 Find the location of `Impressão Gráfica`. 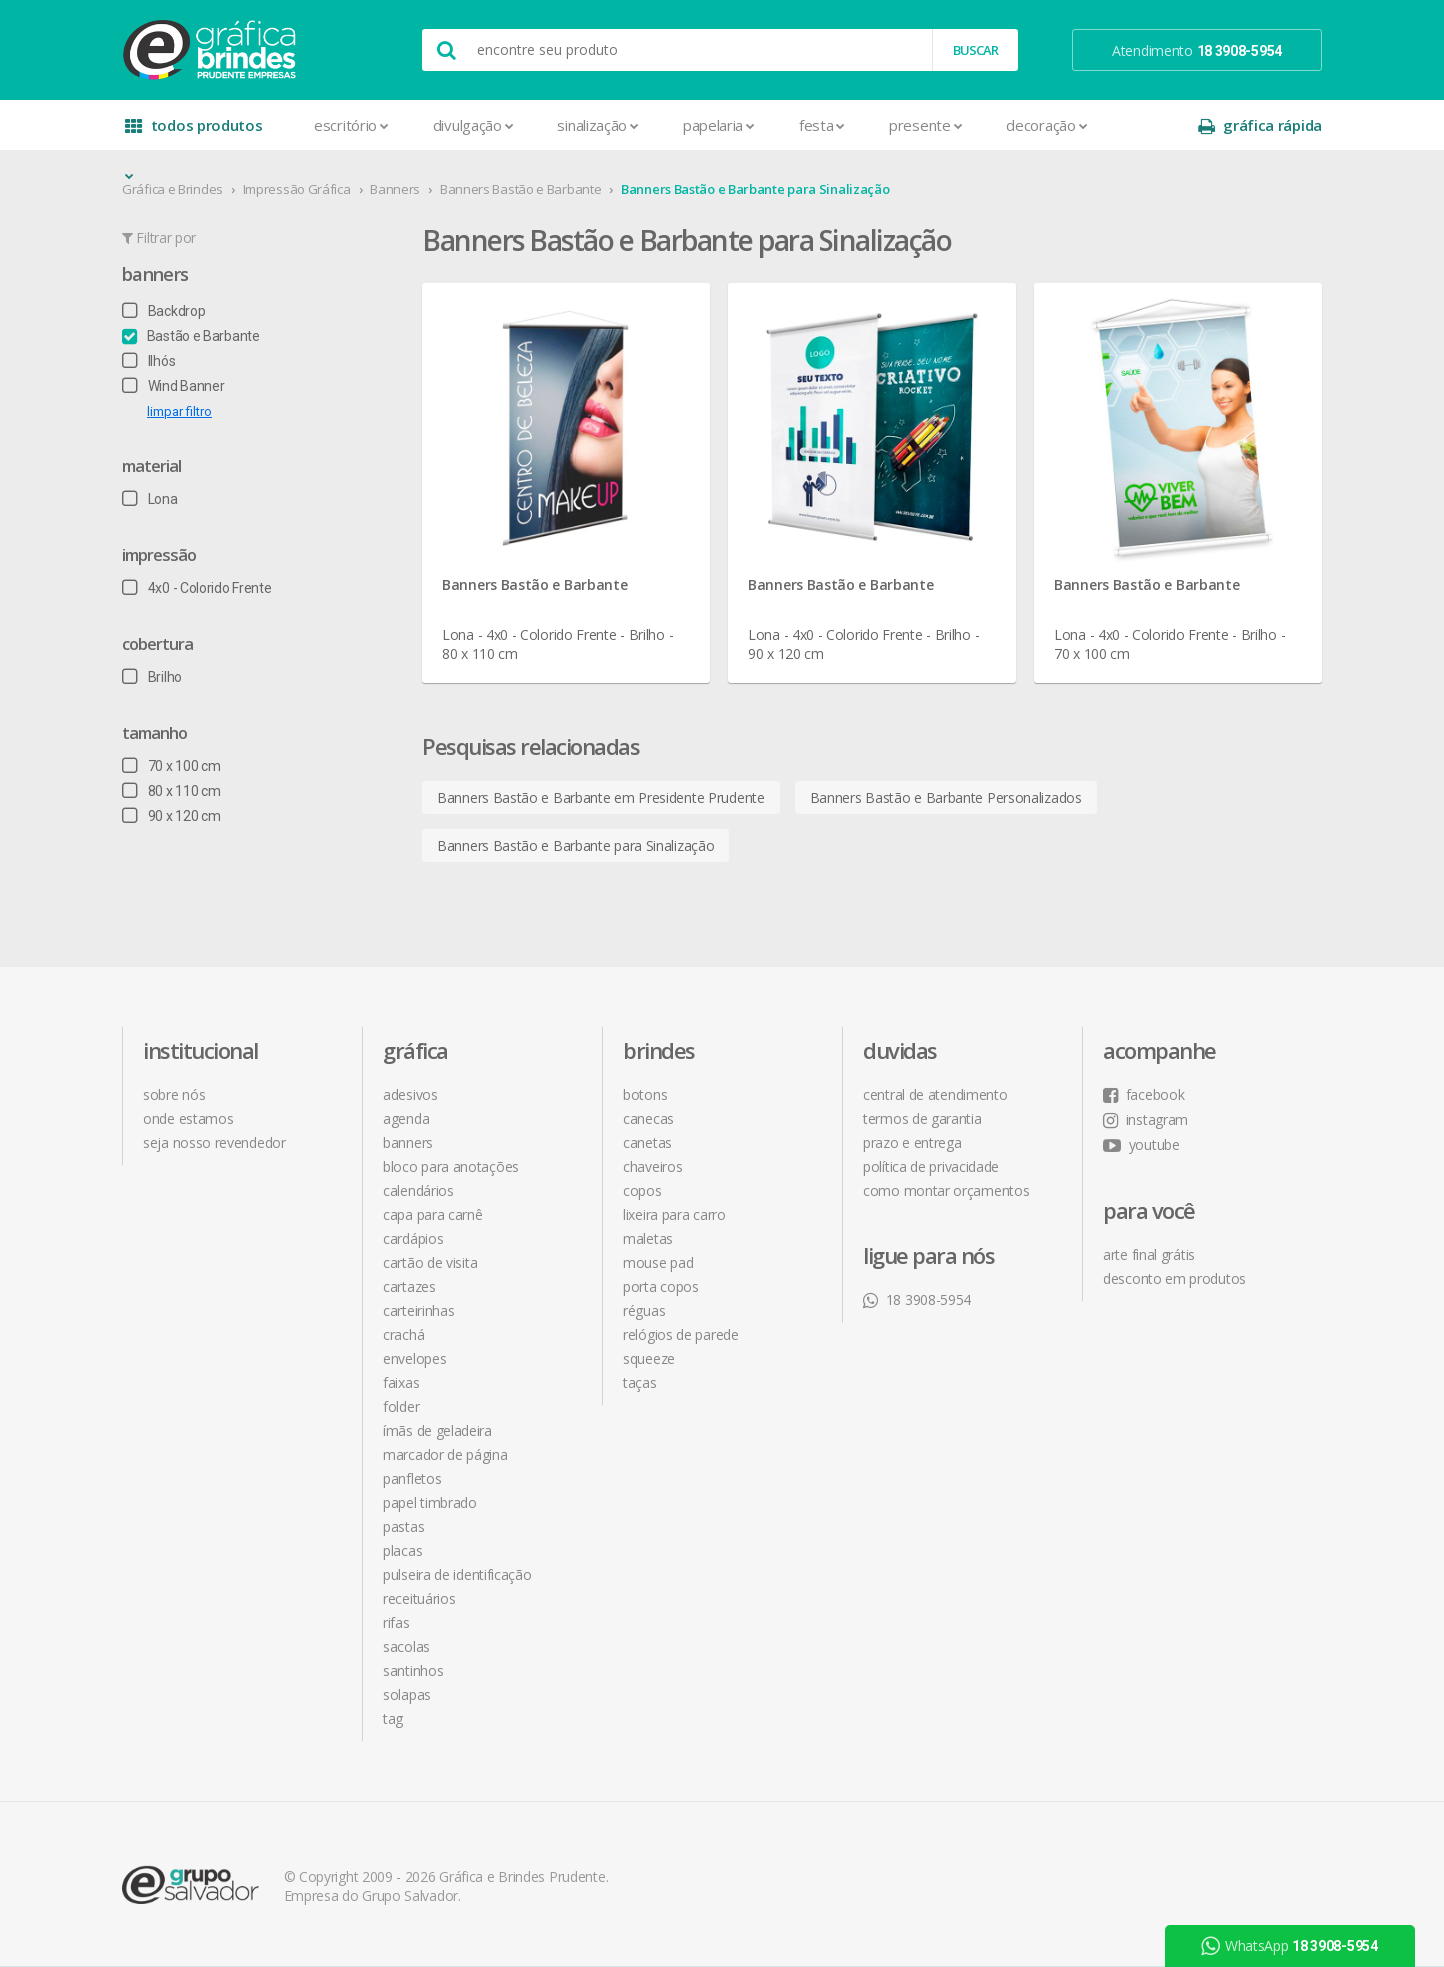

Impressão Gráfica is located at coordinates (297, 189).